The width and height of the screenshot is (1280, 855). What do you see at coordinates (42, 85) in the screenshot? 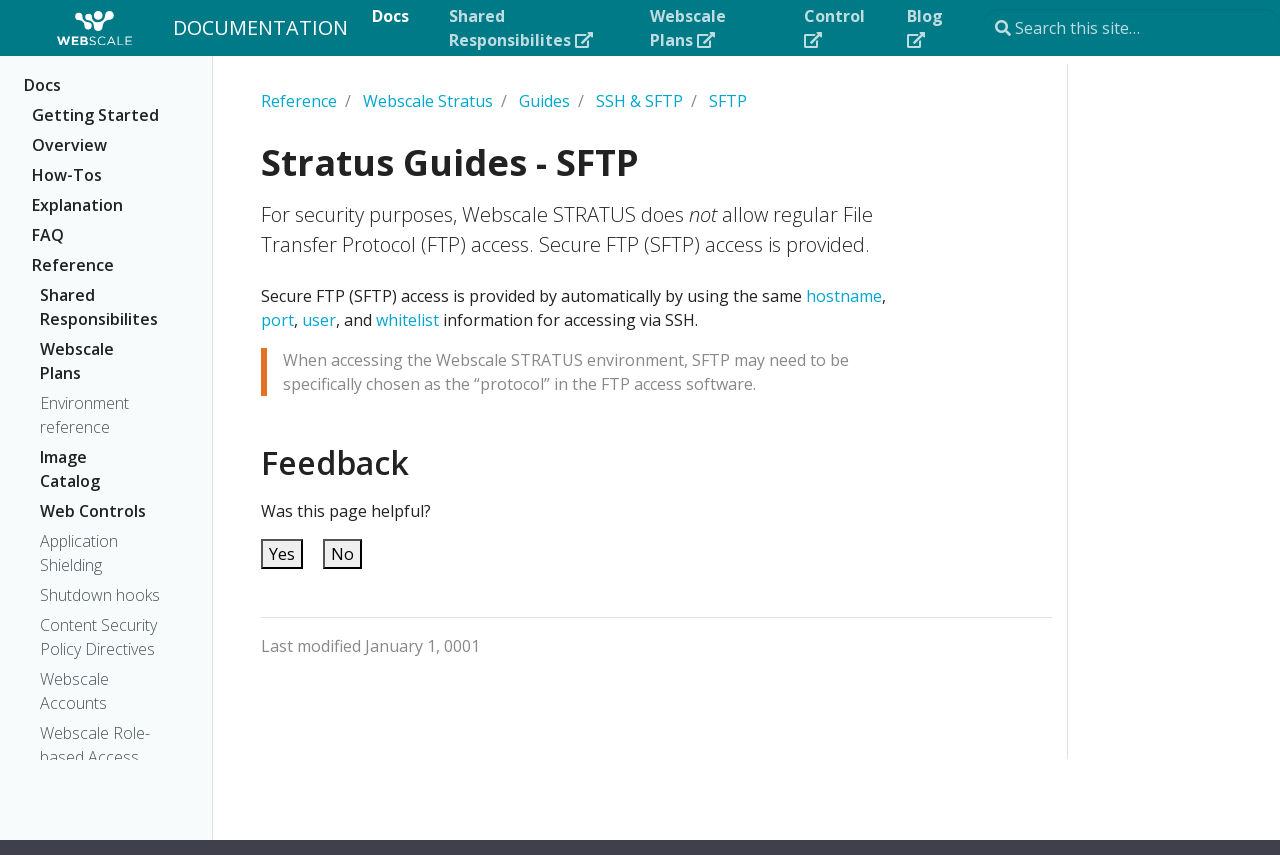
I see `Docs` at bounding box center [42, 85].